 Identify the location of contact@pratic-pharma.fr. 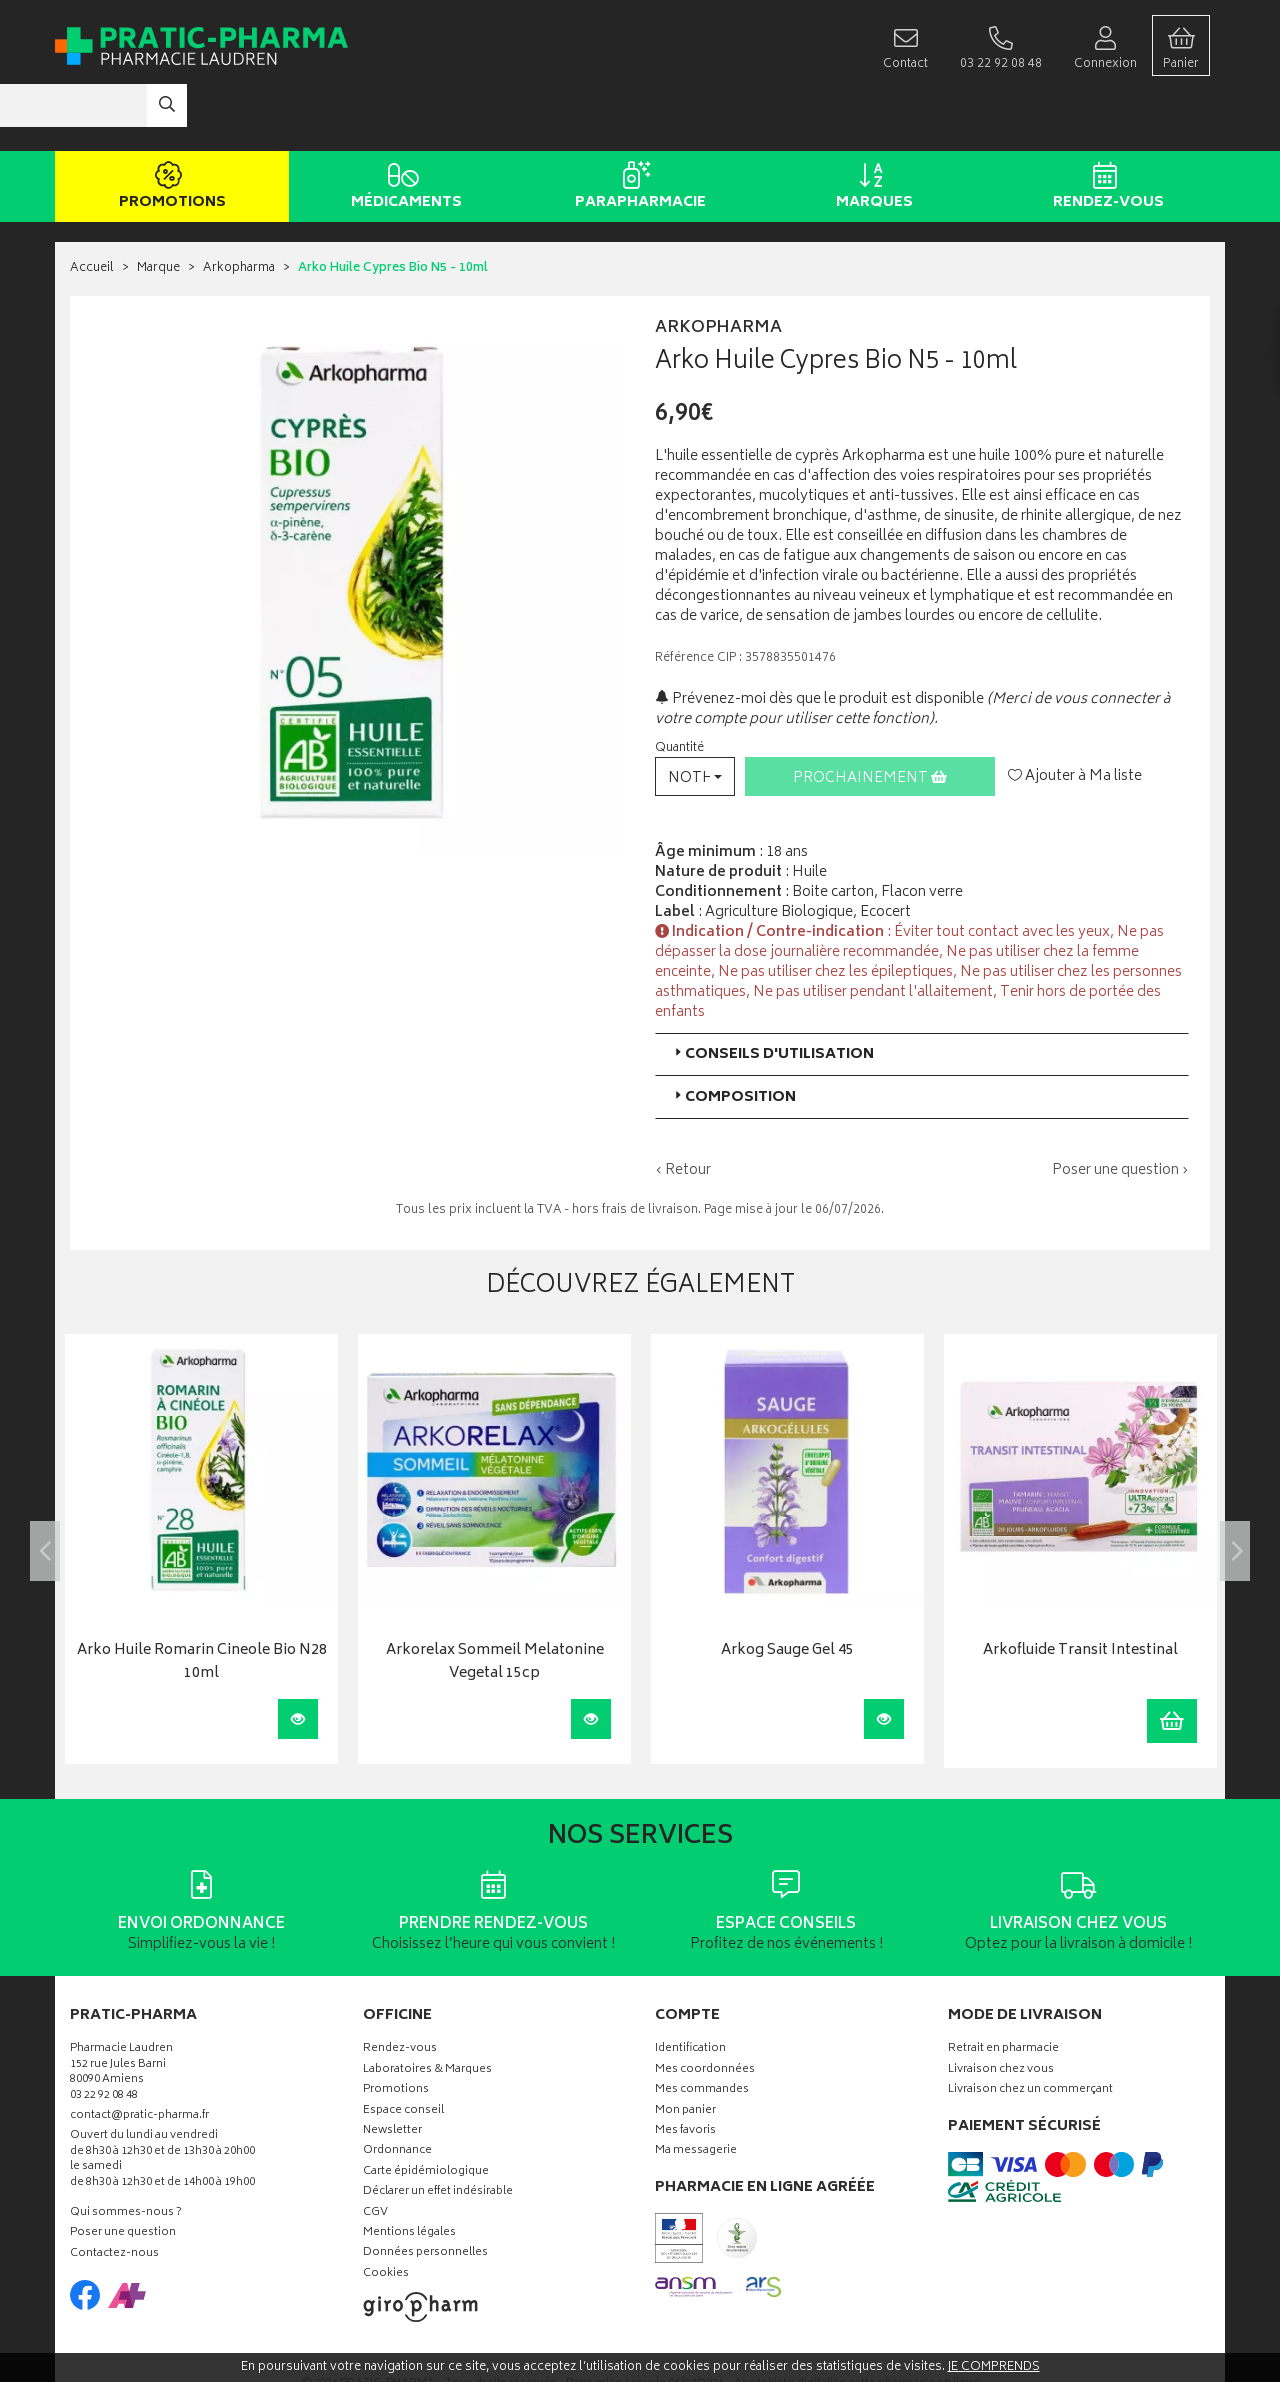
(139, 2058).